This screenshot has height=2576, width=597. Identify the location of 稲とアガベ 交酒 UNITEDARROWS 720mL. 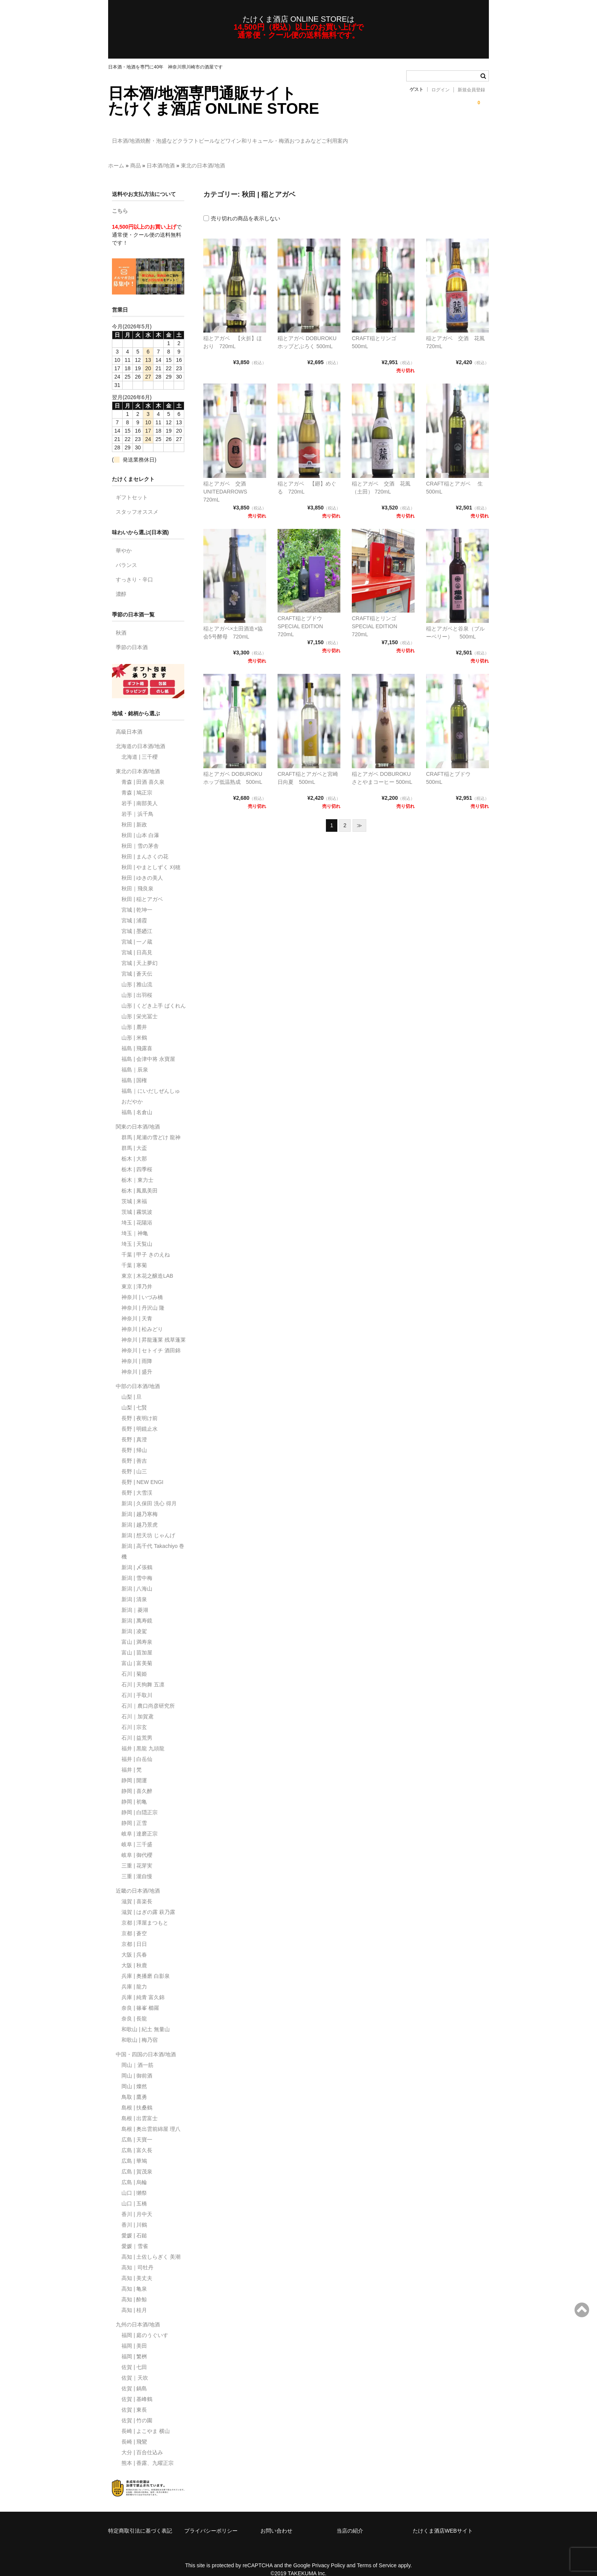
(227, 481).